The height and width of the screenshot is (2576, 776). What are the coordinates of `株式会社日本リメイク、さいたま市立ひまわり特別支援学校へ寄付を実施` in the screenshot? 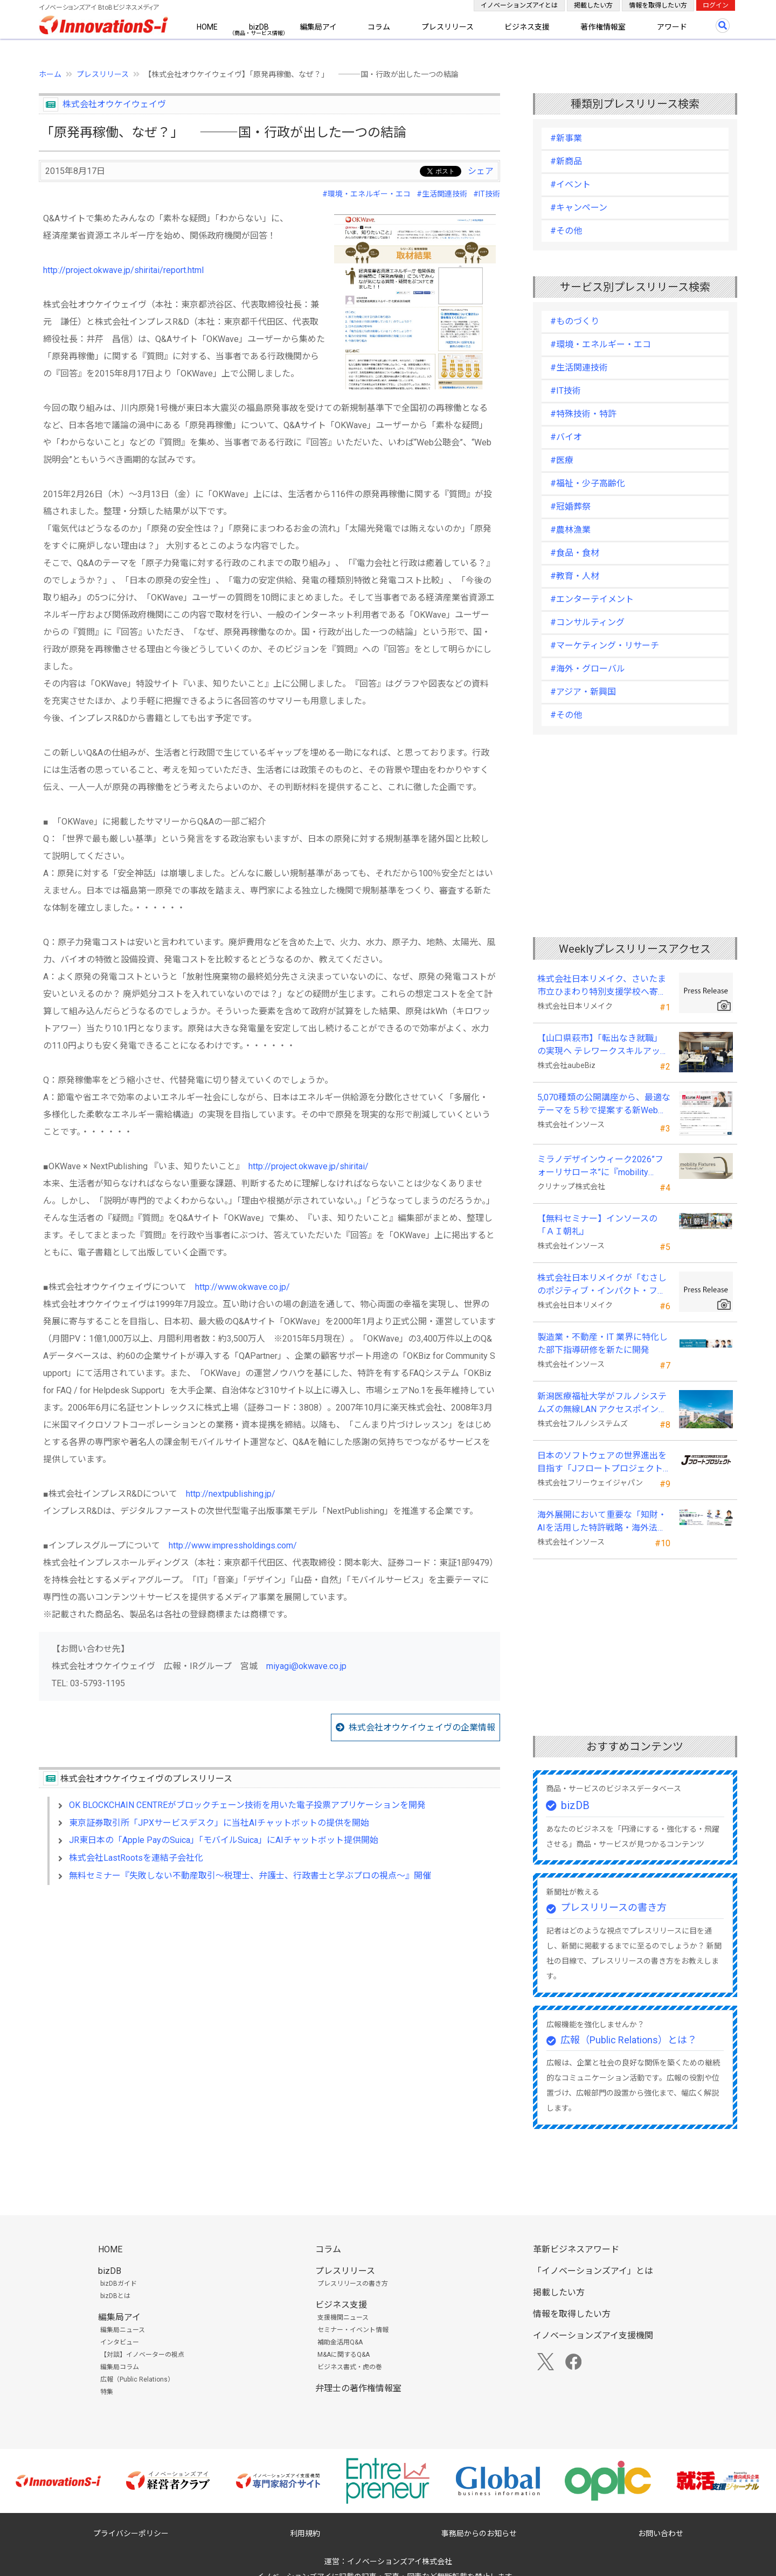 It's located at (602, 986).